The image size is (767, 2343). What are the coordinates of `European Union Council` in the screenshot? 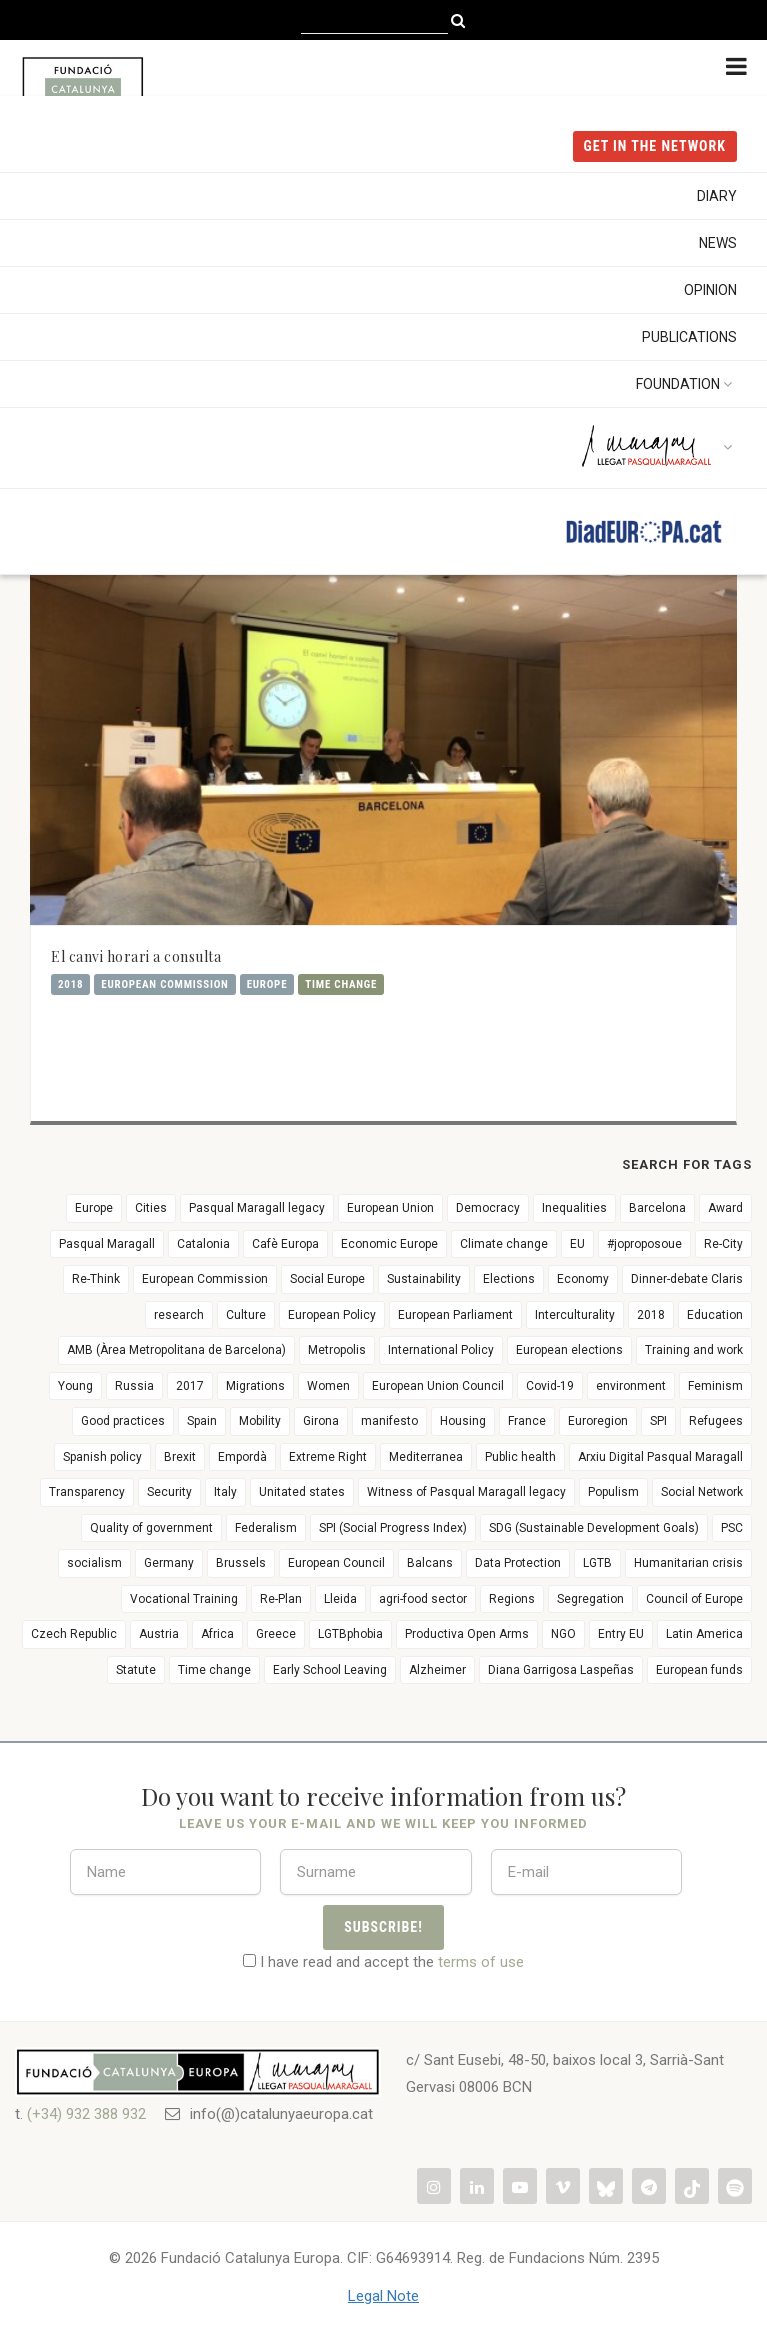 It's located at (438, 1386).